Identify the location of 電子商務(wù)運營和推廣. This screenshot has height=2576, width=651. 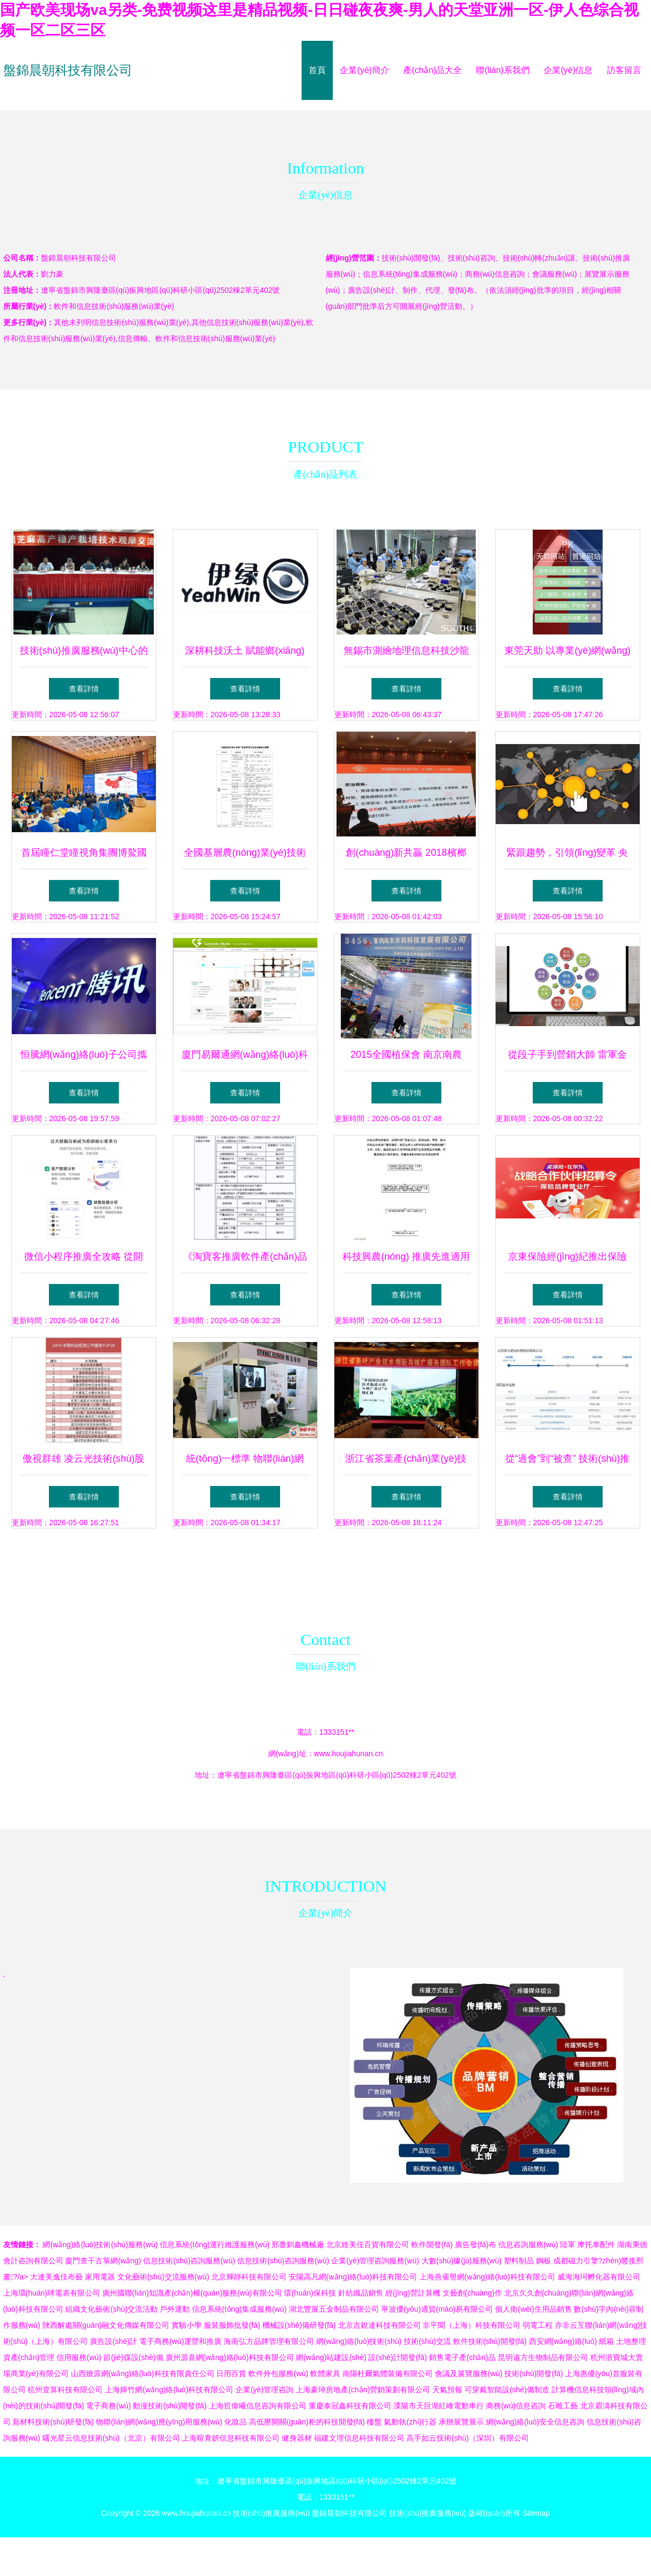
(180, 2341).